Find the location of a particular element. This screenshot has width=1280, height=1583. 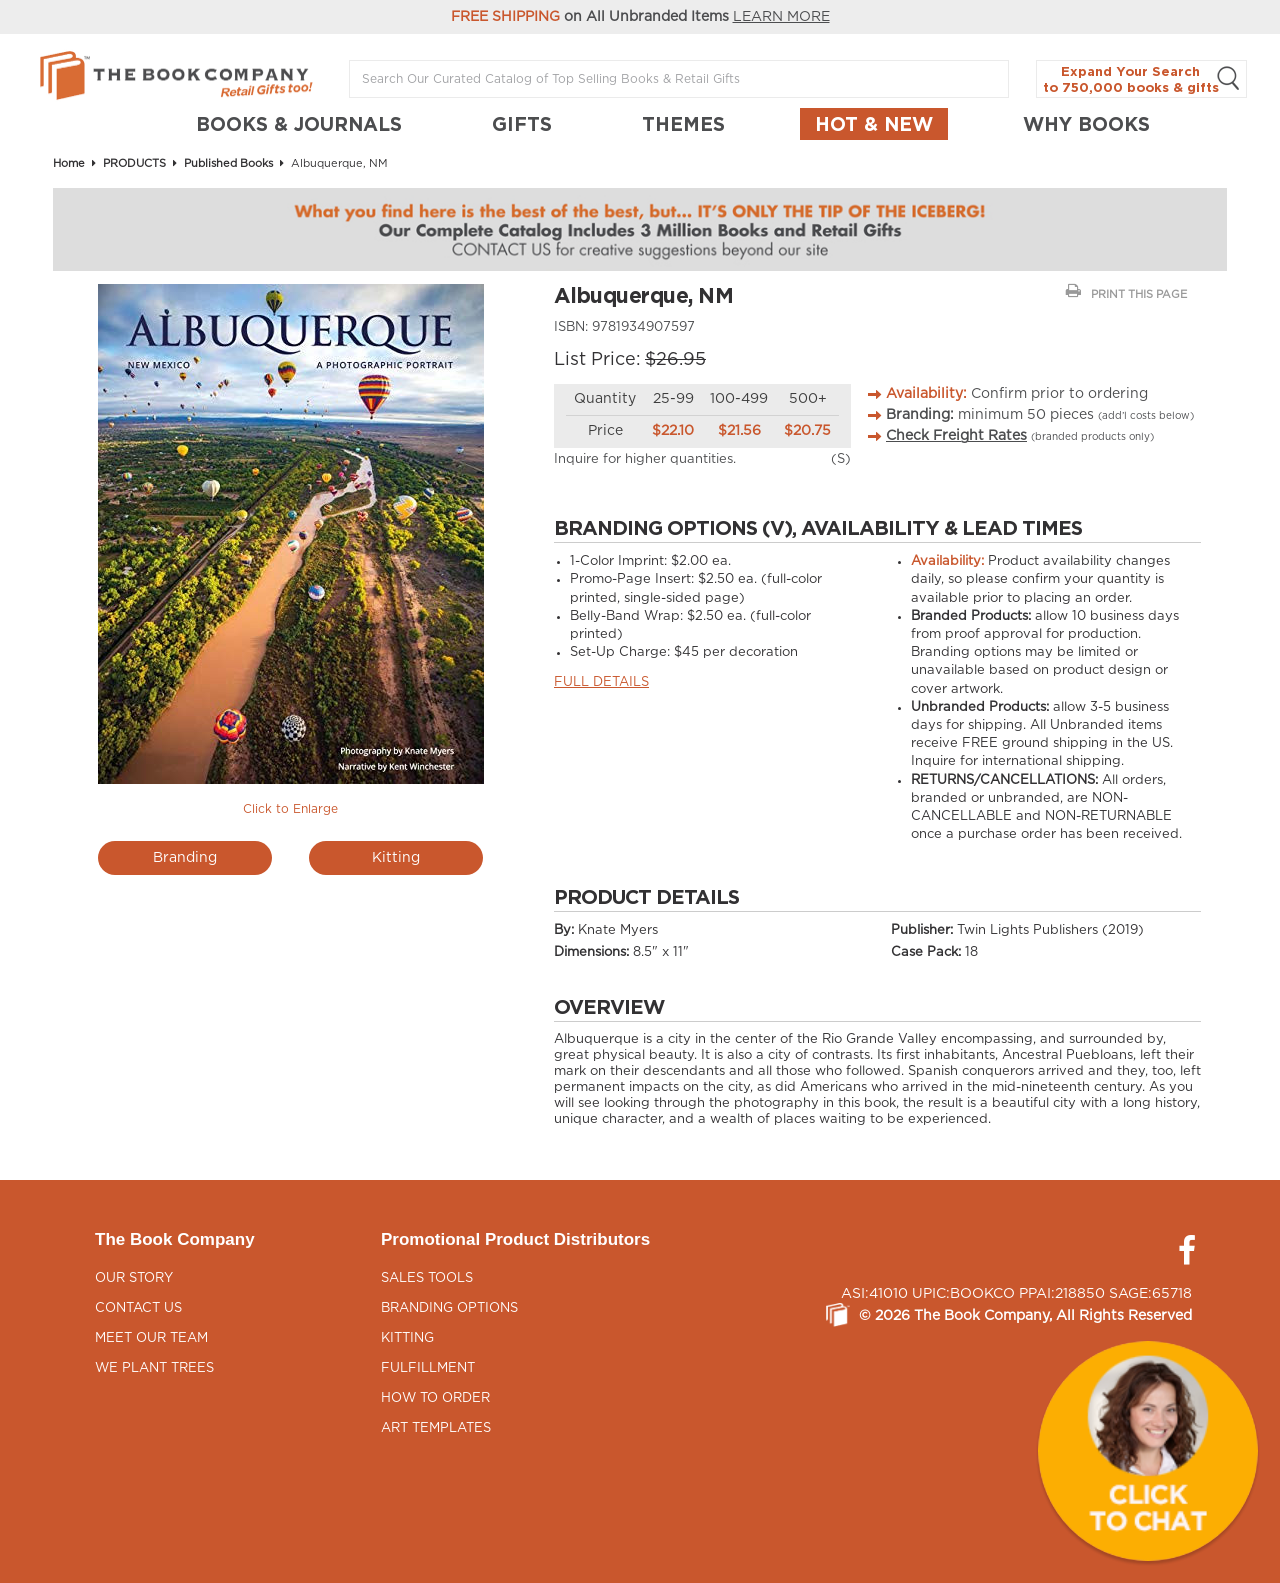

Branding Options is located at coordinates (449, 1308).